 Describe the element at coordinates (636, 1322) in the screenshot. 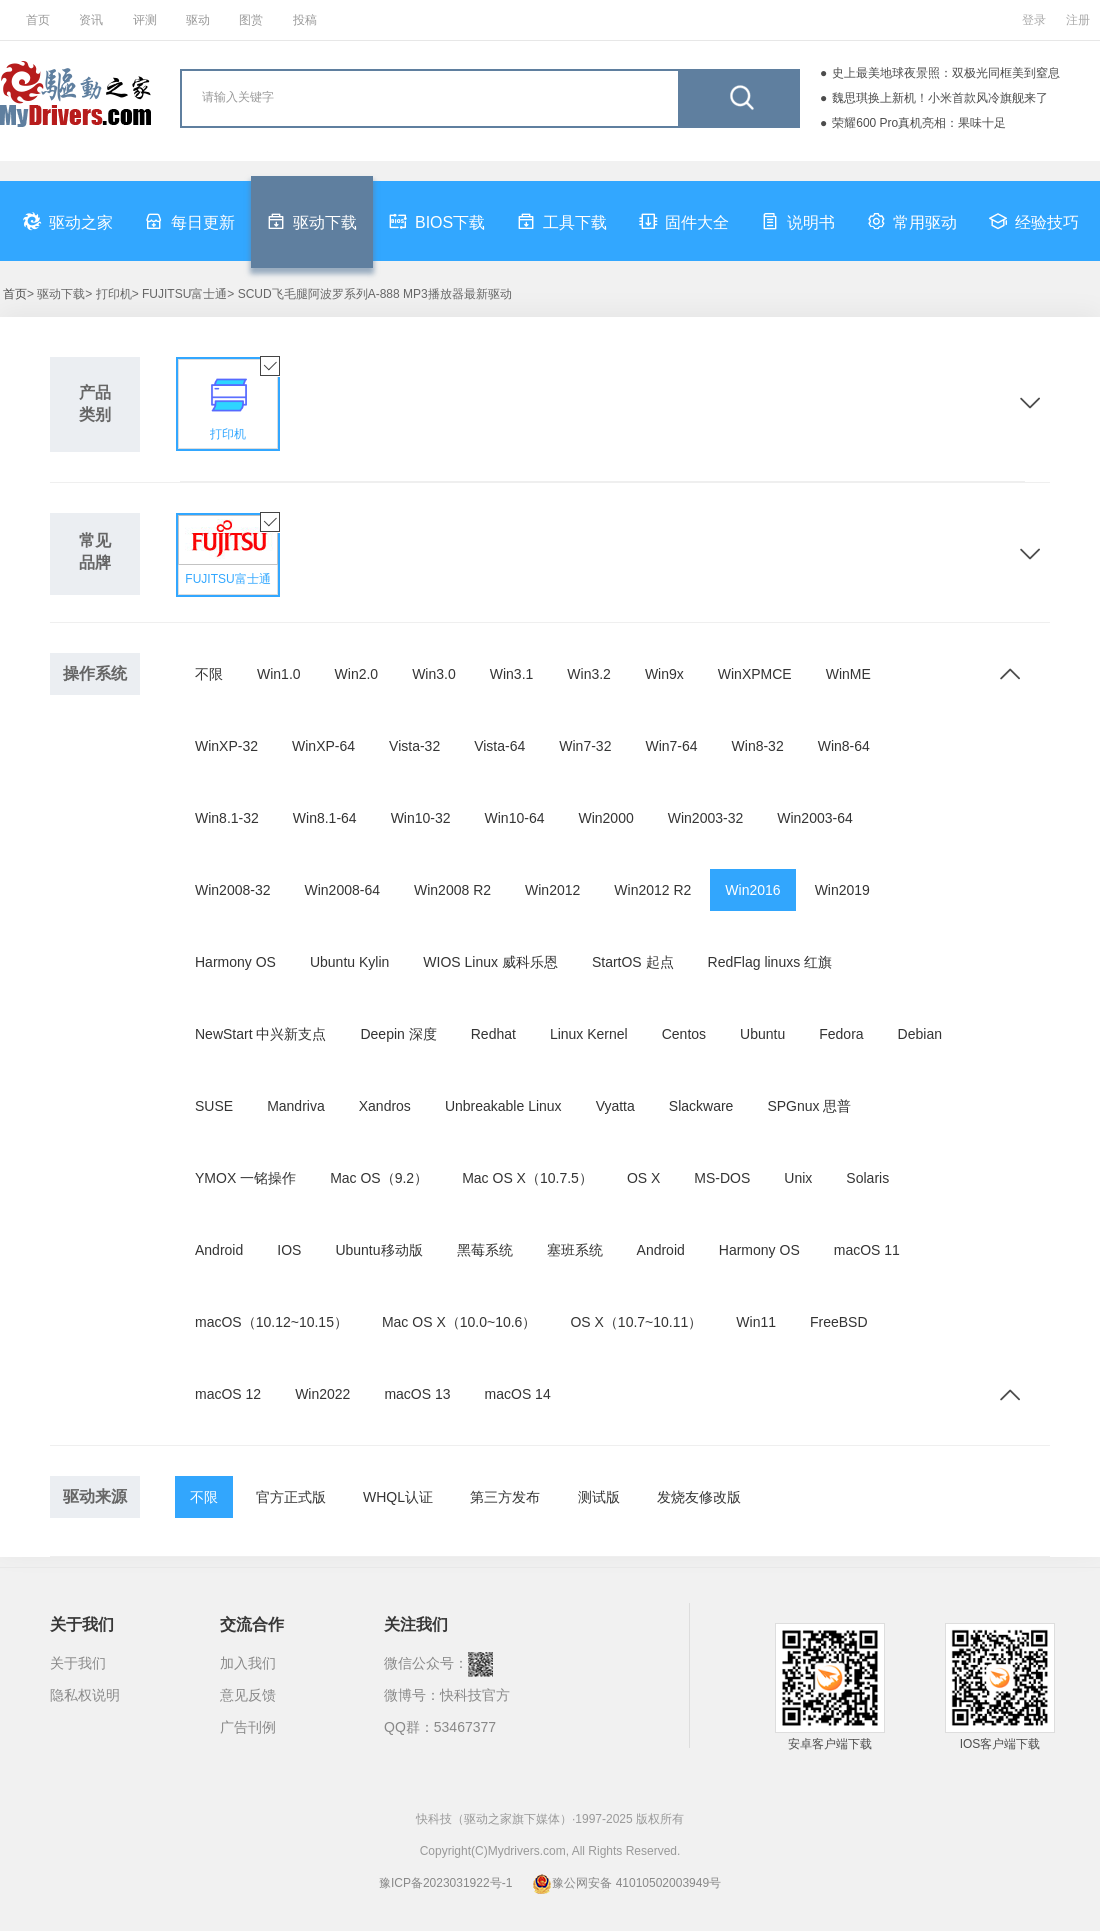

I see `OS X（10.7~10.11）` at that location.